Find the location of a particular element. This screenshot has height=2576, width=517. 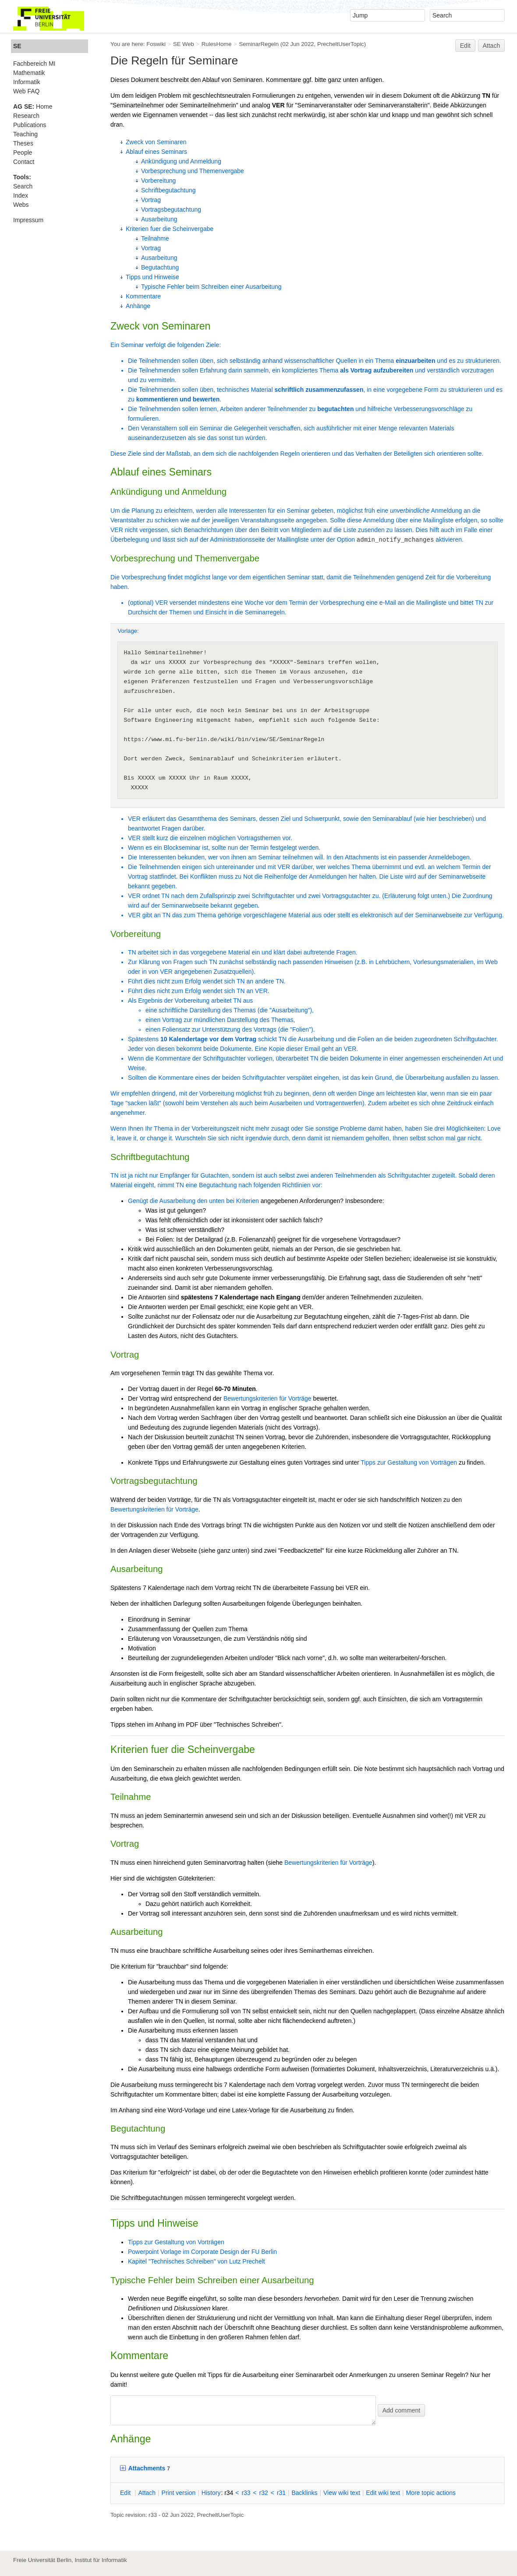

Webs is located at coordinates (21, 204).